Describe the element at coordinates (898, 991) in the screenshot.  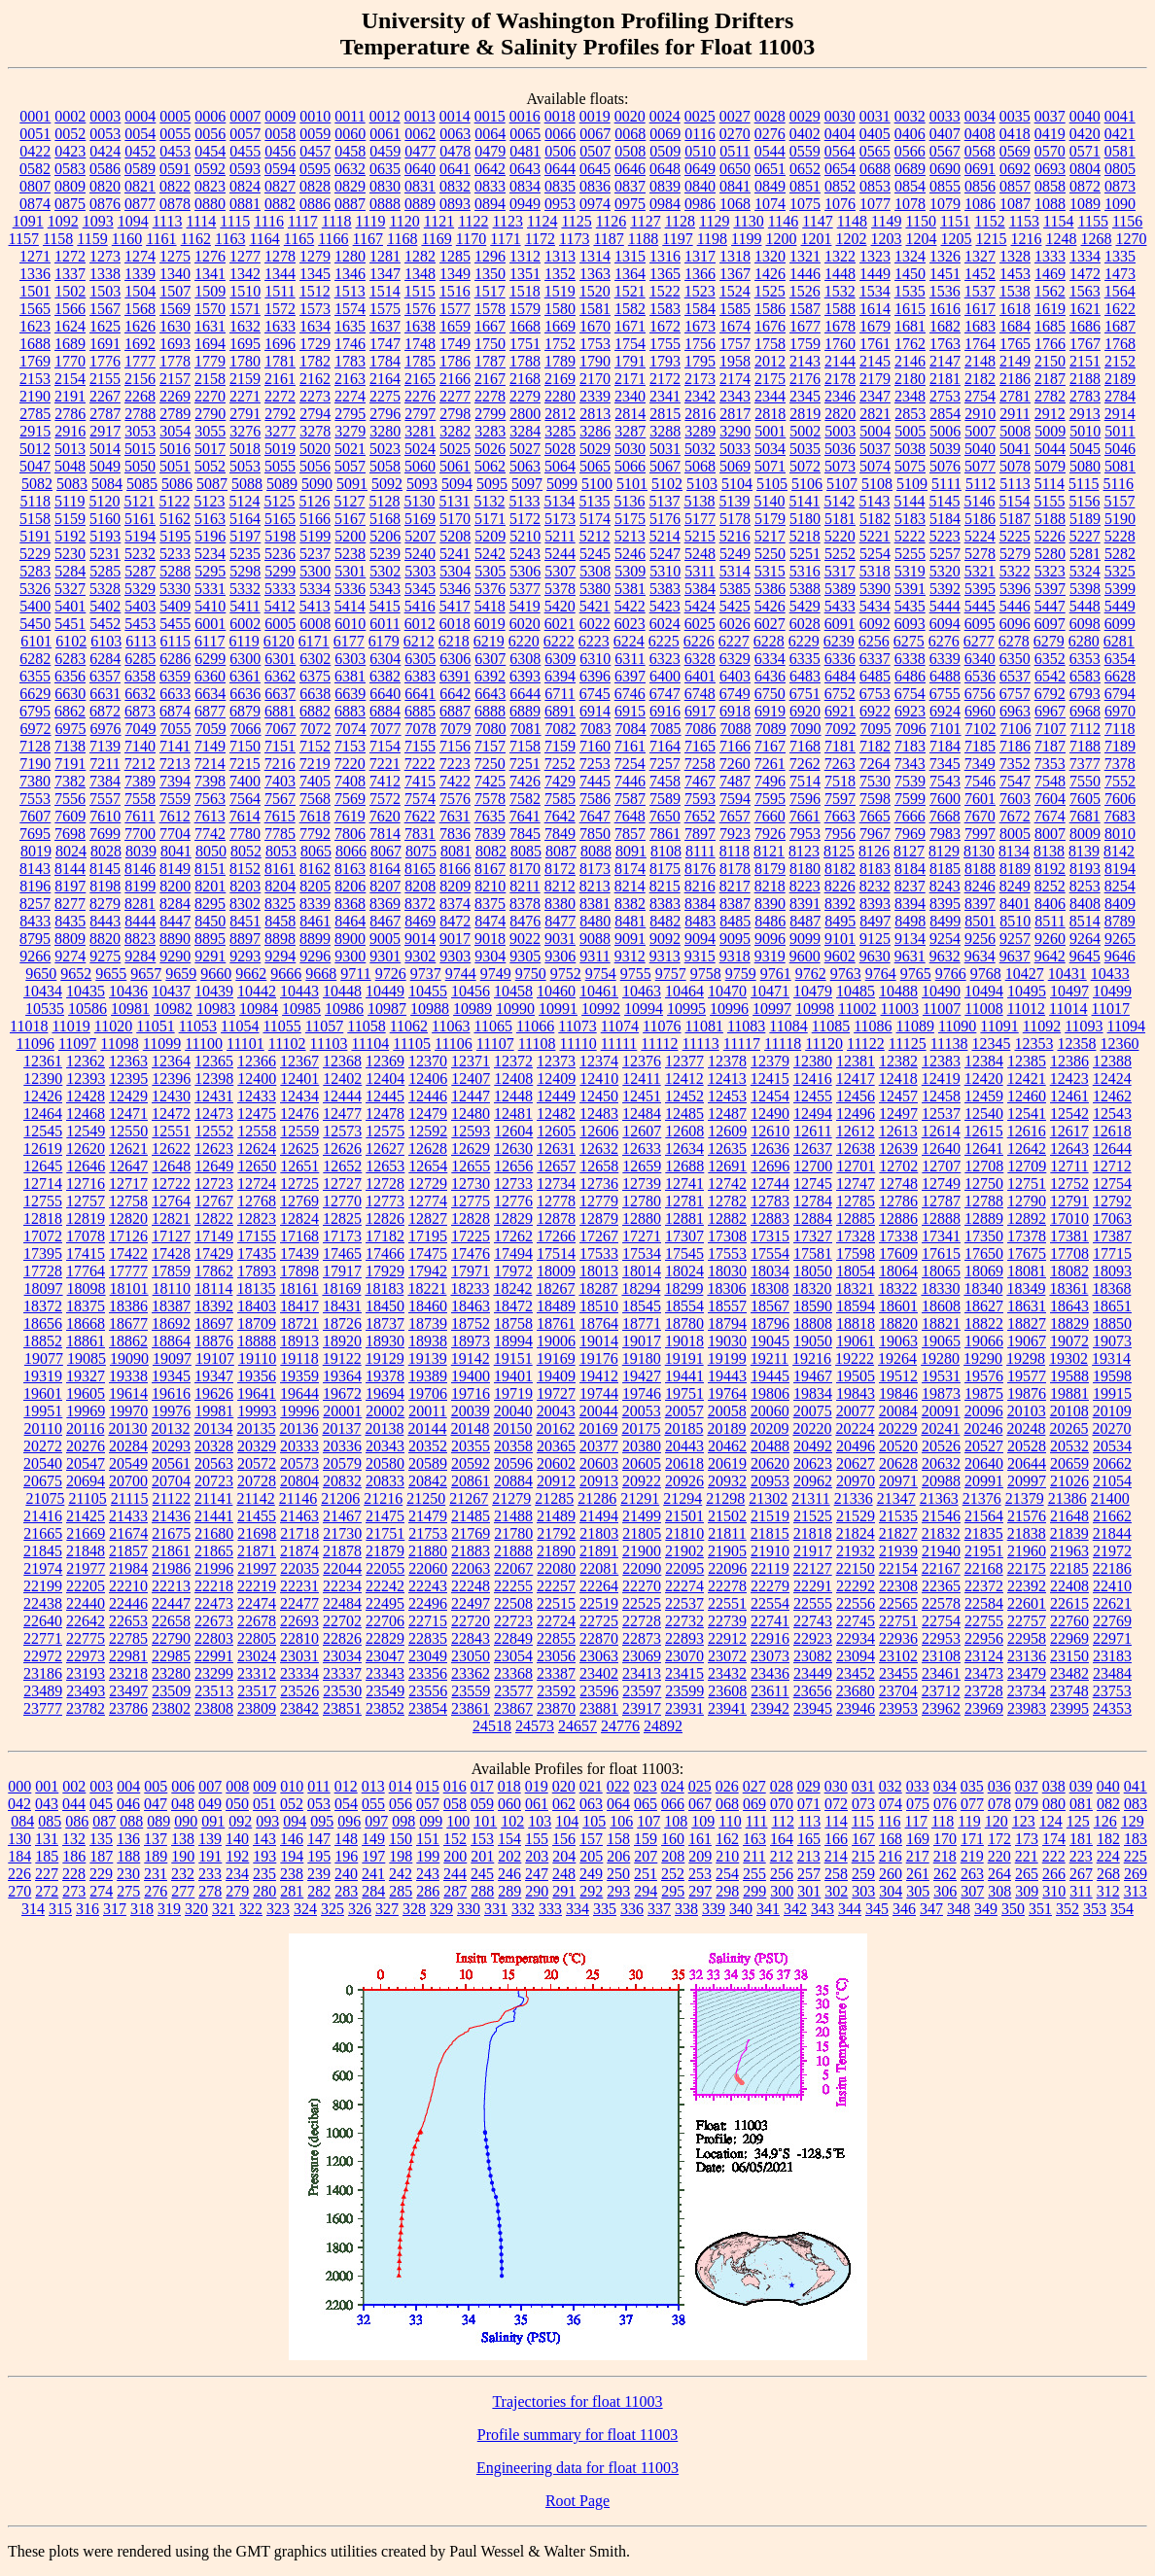
I see `10488` at that location.